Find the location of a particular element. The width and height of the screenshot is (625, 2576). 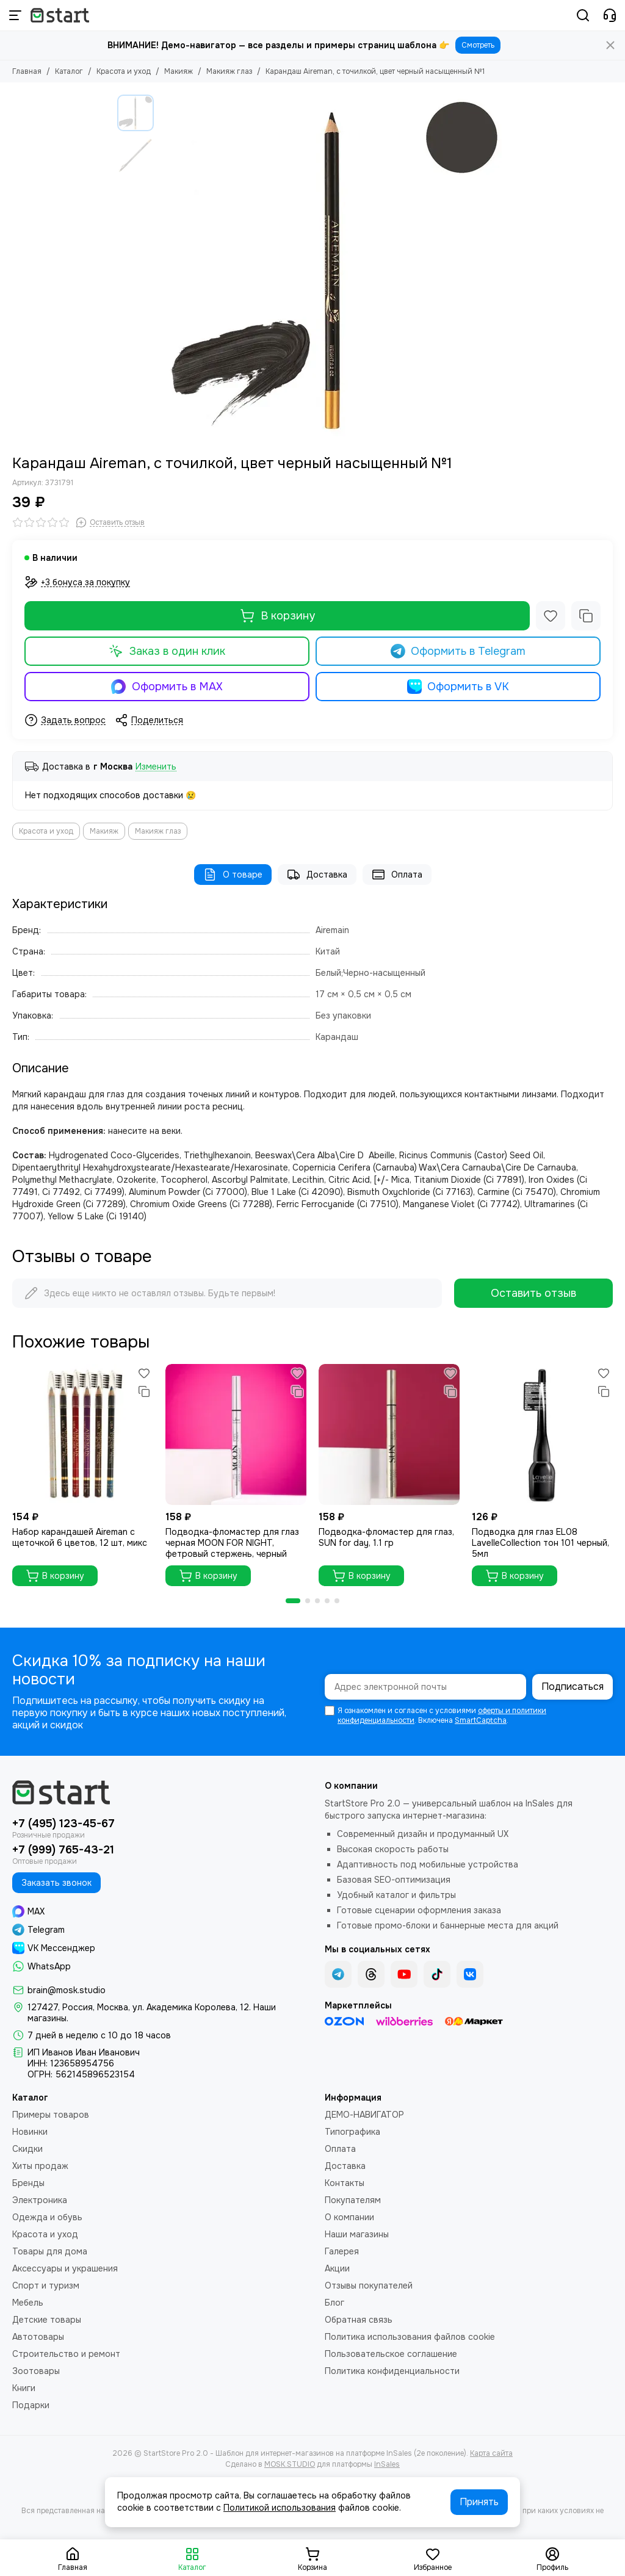

+7 (999) 765-43-21 is located at coordinates (63, 1849).